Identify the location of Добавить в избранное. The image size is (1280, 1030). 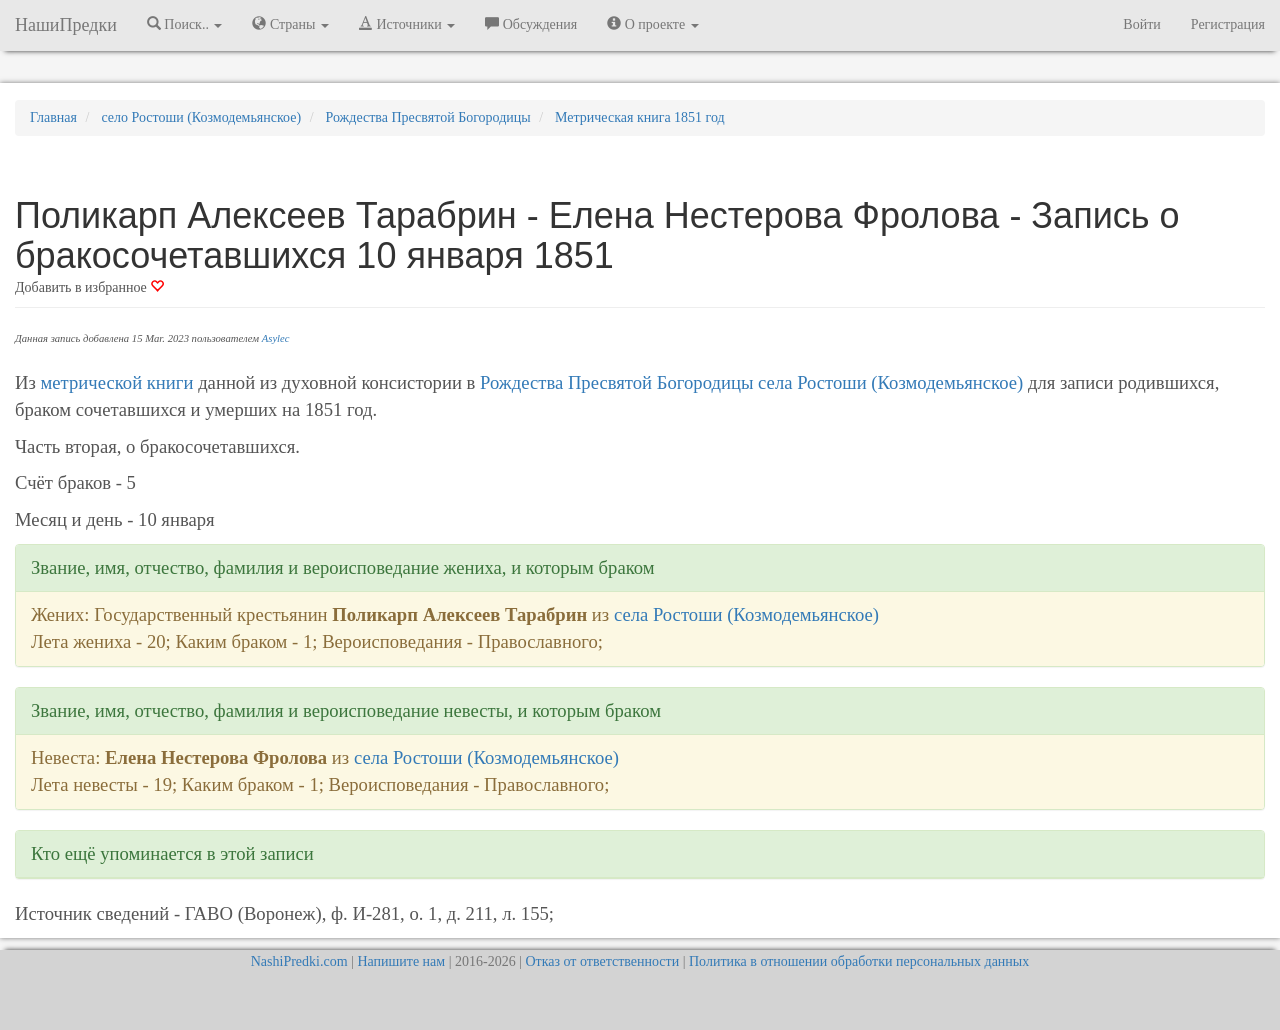
(89, 287).